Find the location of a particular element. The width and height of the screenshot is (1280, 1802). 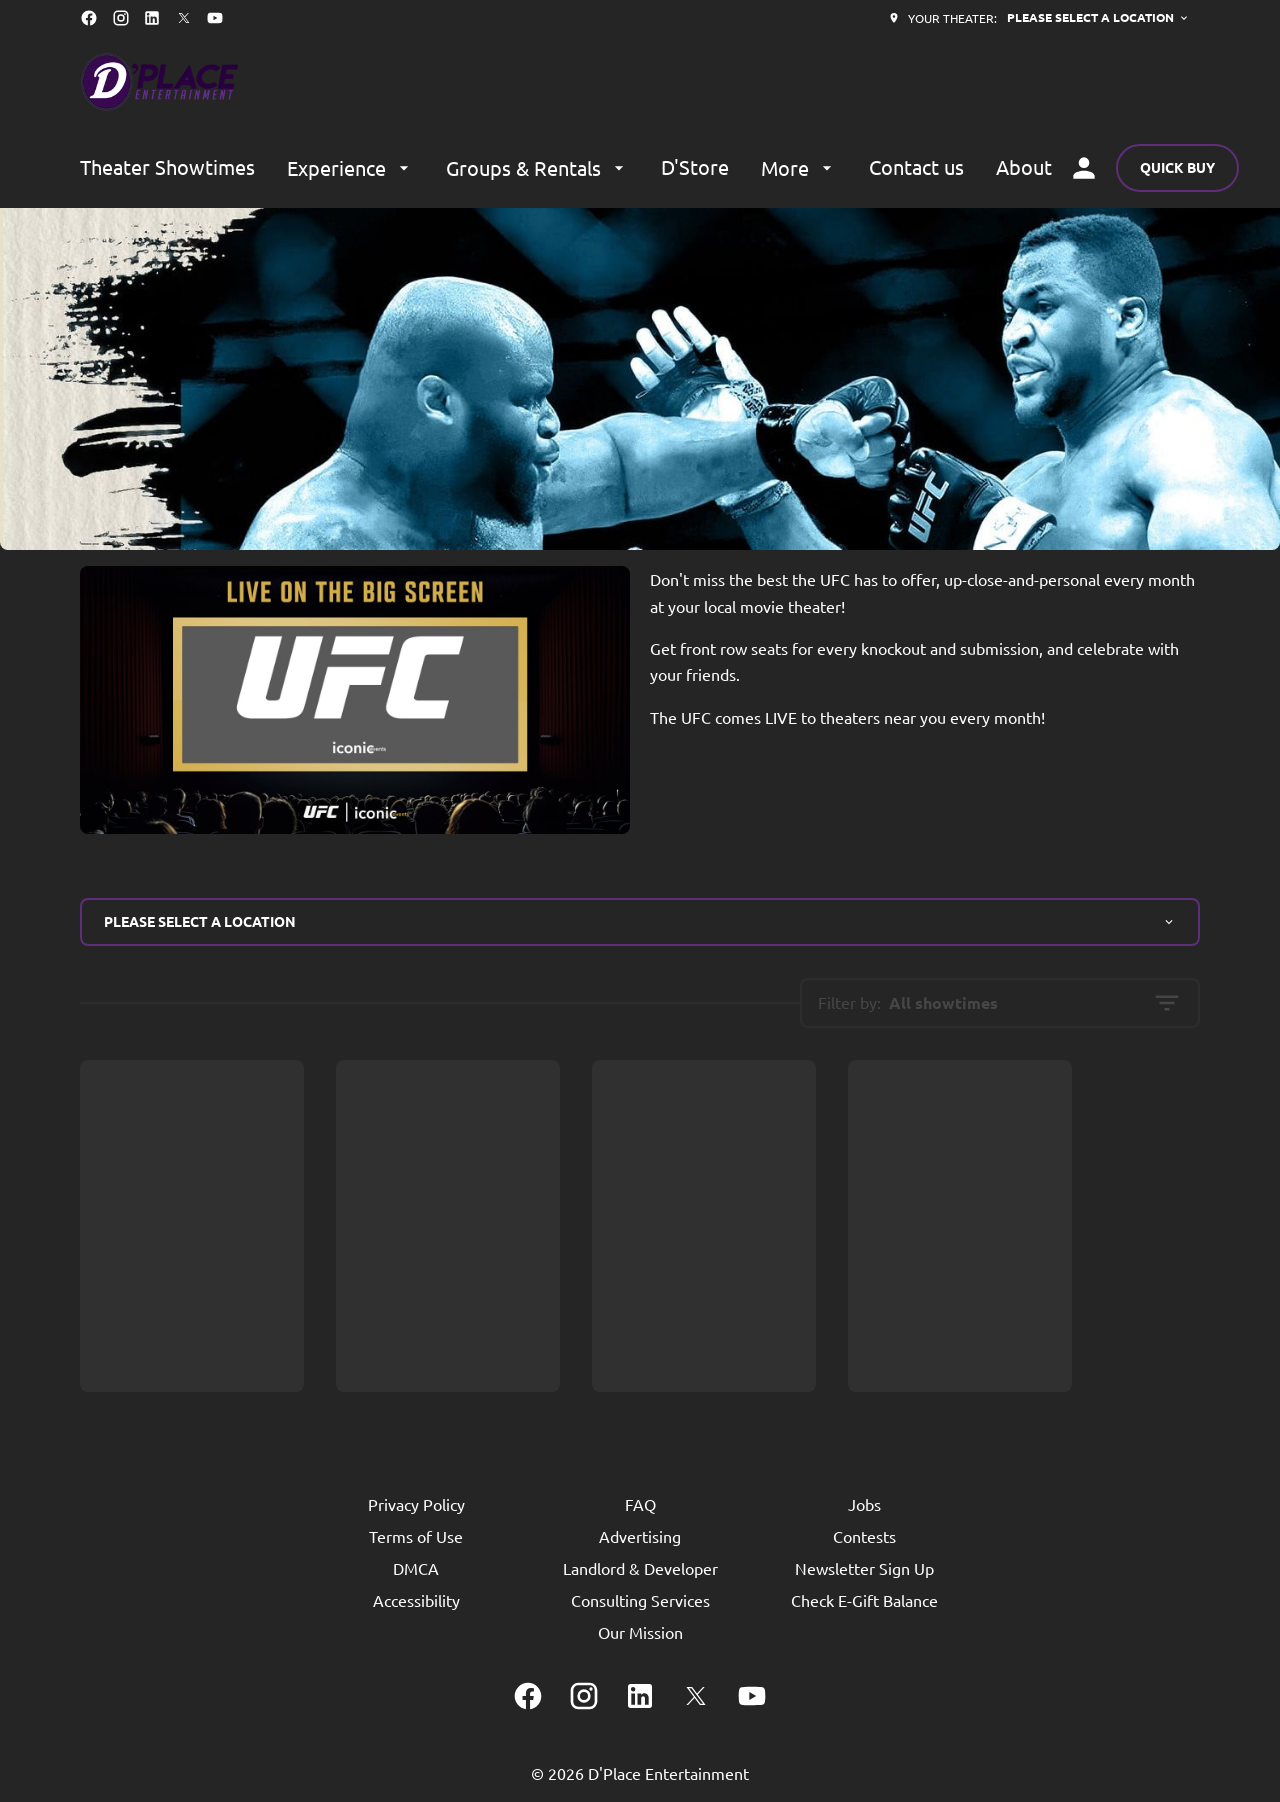

[Advertising] is located at coordinates (640, 1536).